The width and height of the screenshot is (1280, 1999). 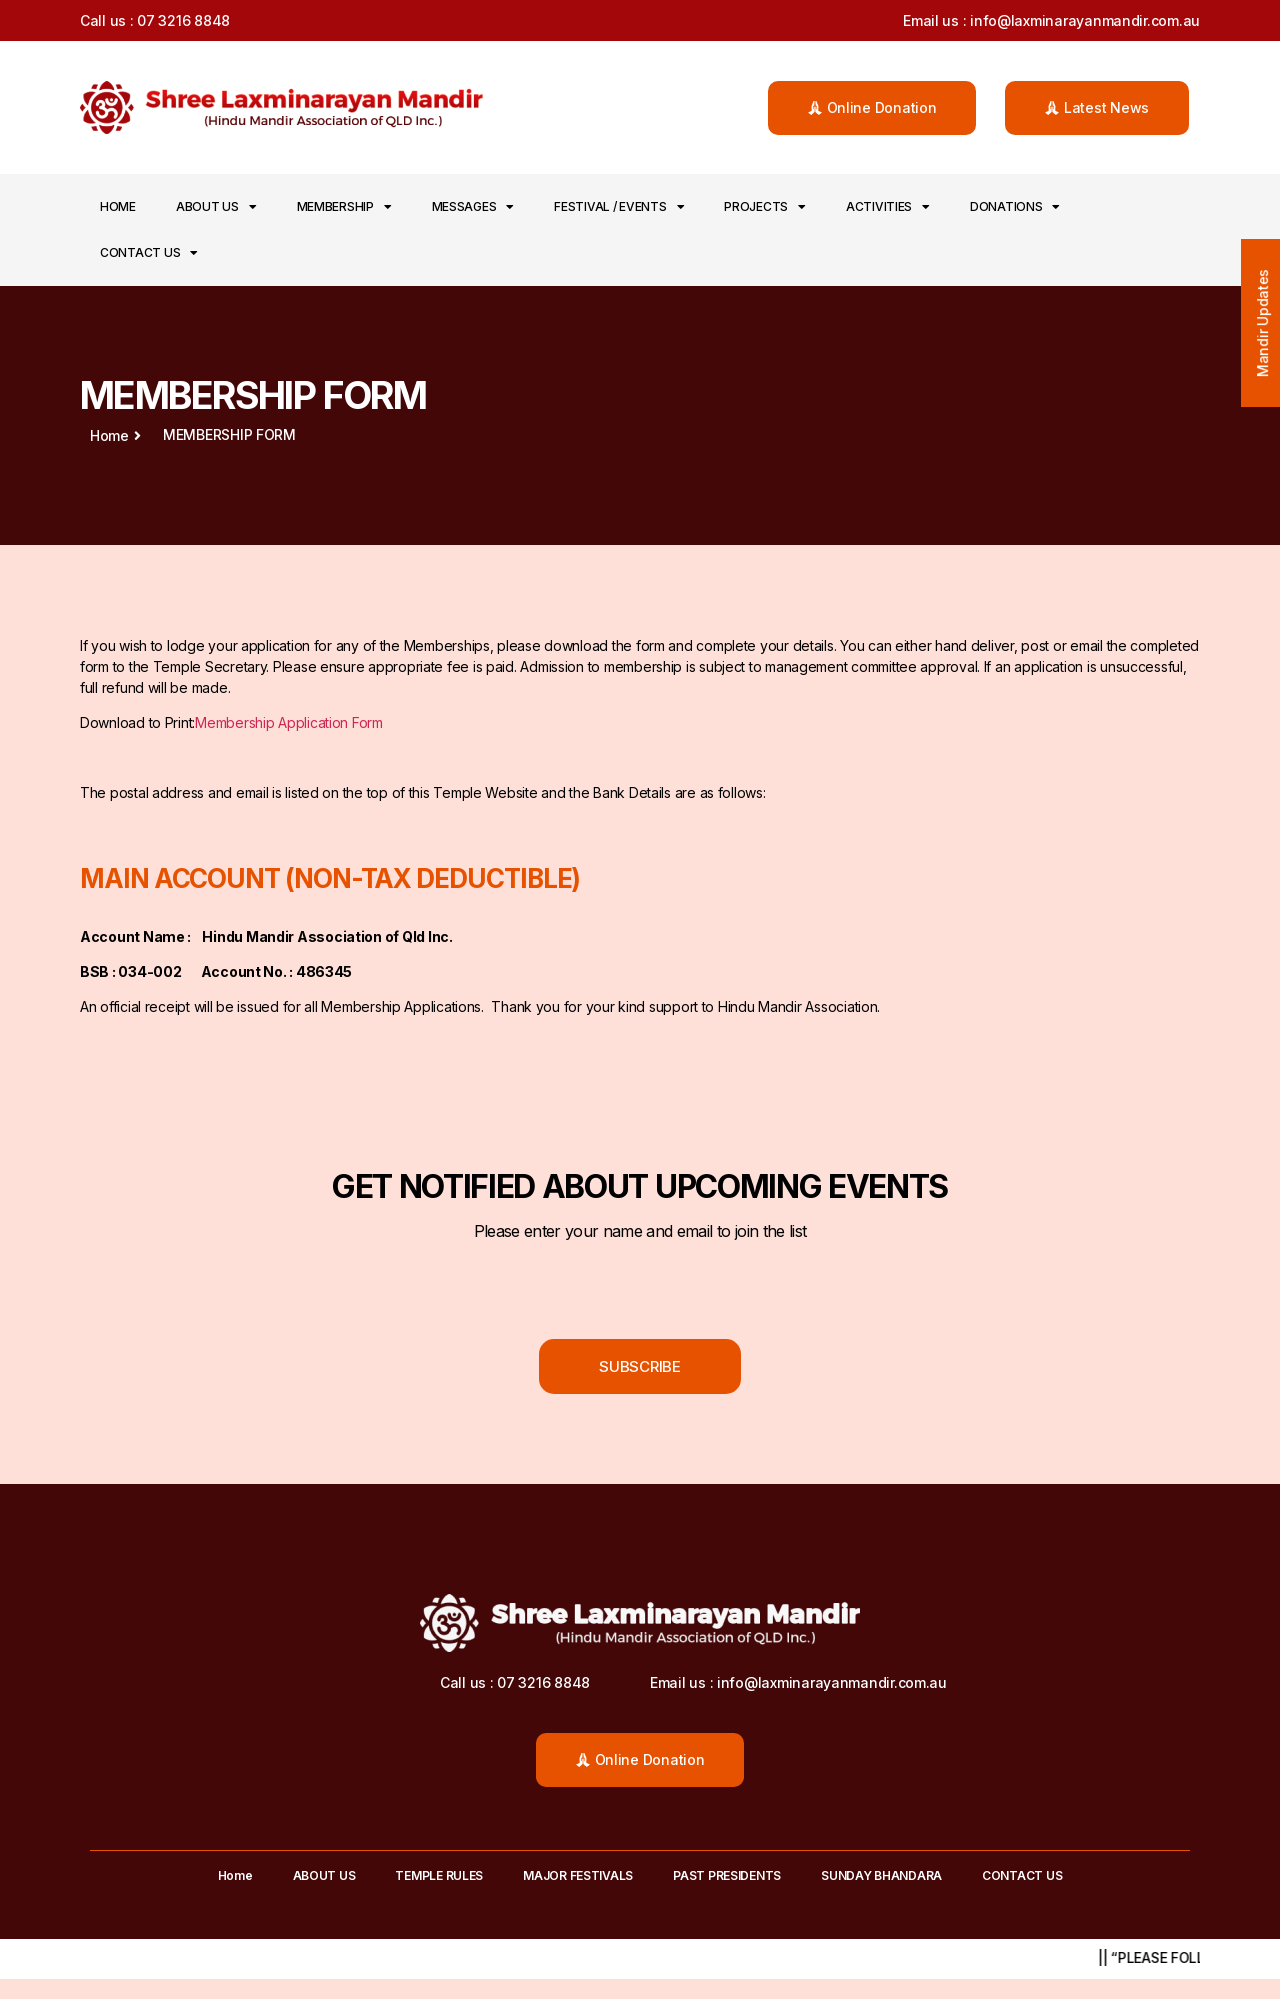 What do you see at coordinates (289, 722) in the screenshot?
I see `Membership Application Form` at bounding box center [289, 722].